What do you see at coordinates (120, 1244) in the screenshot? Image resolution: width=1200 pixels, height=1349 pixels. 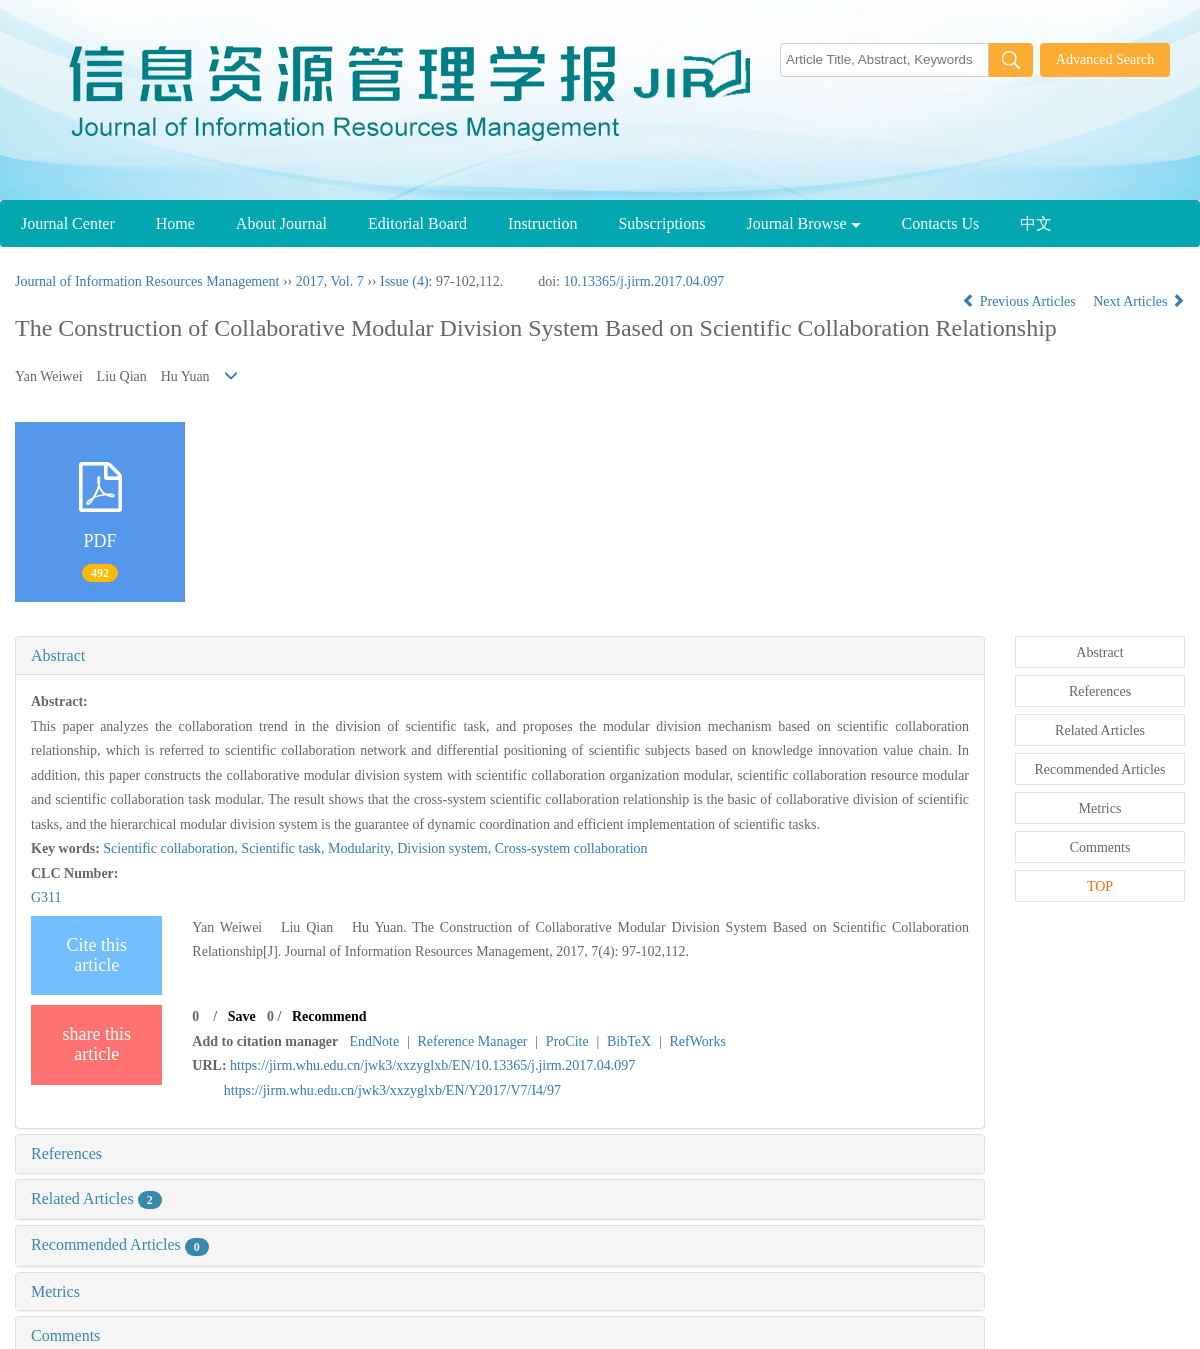 I see `Recommended Articles` at bounding box center [120, 1244].